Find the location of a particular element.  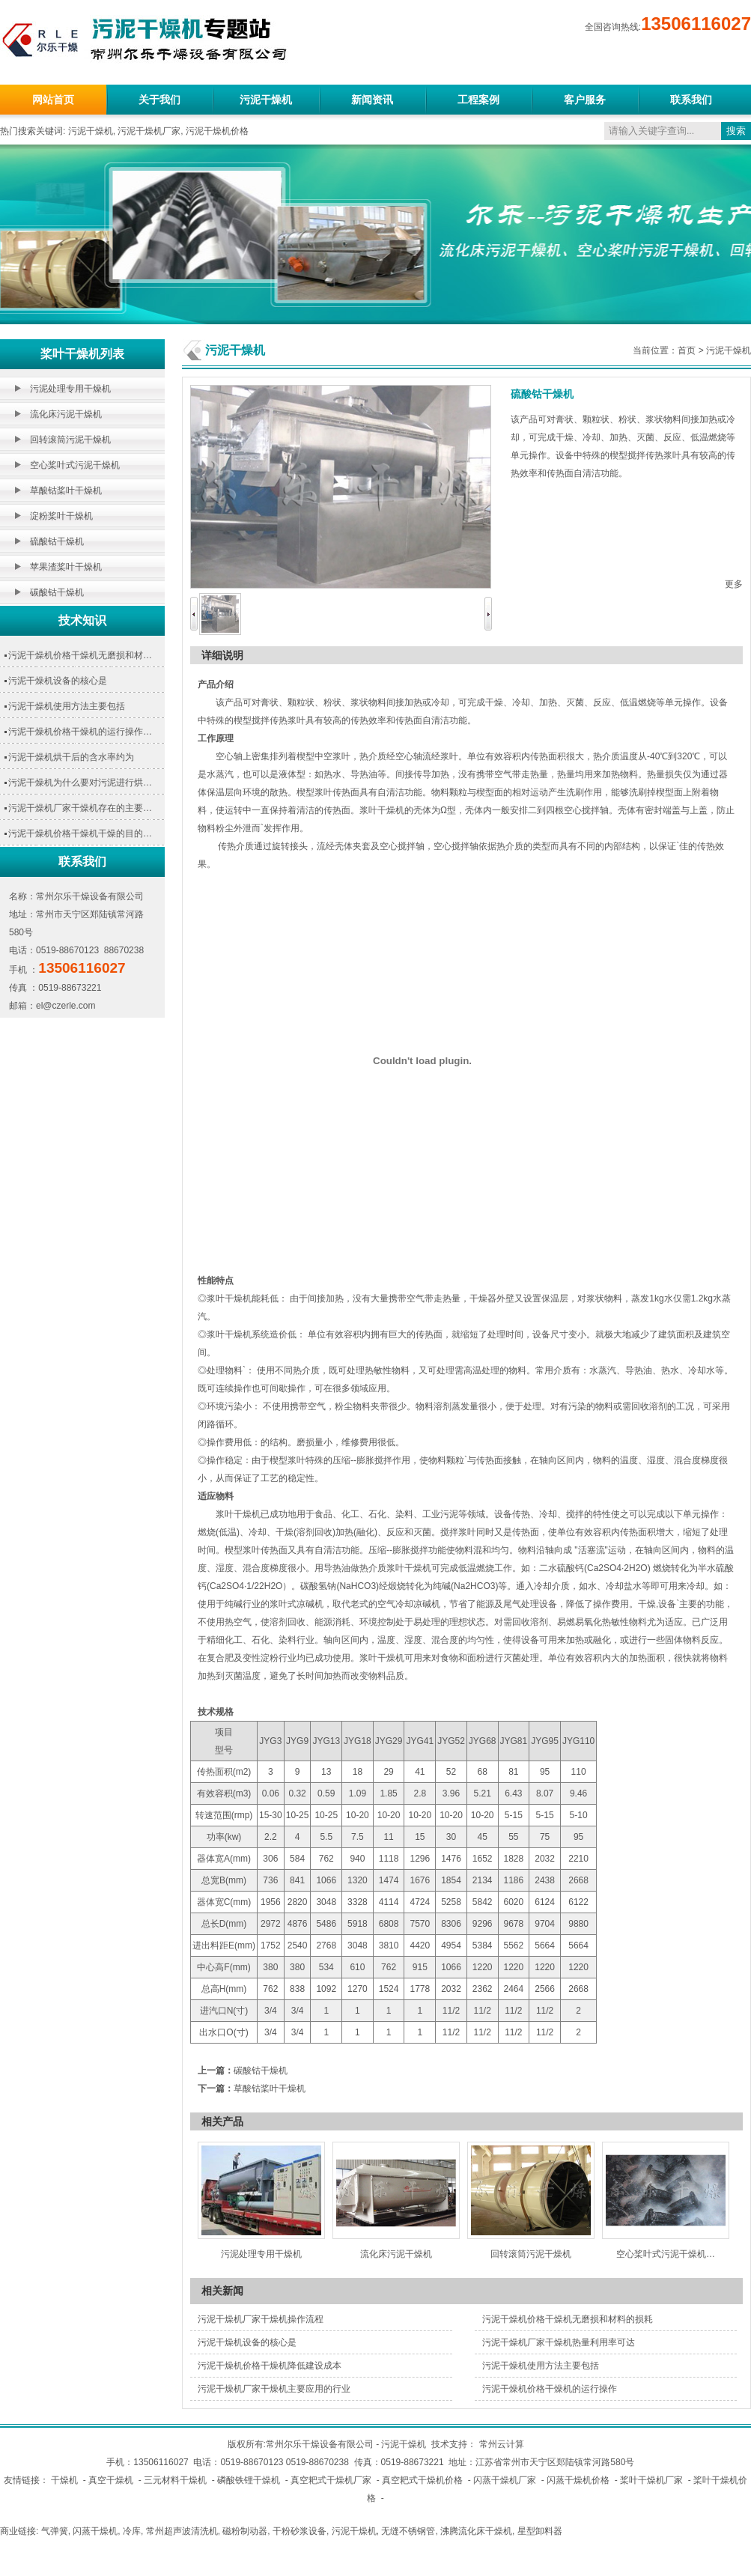

污泥干燥机厂家干燥机热量利用率可达 is located at coordinates (558, 2342).